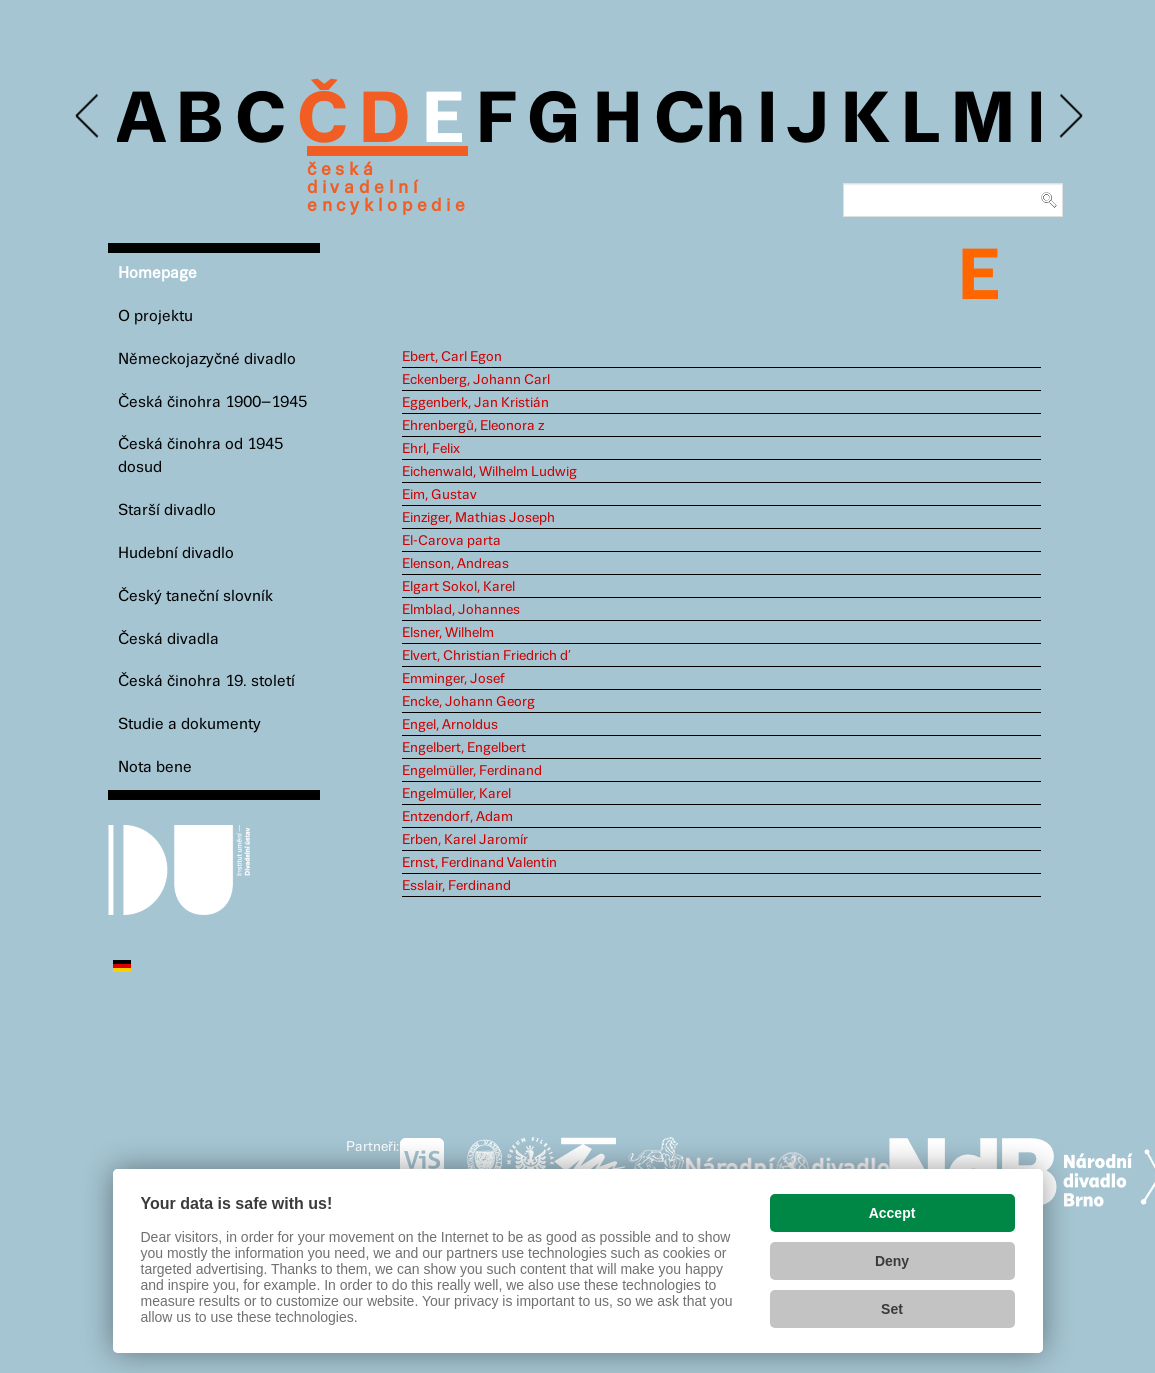  Describe the element at coordinates (200, 456) in the screenshot. I see `Česká činohra od 1945 dosud` at that location.